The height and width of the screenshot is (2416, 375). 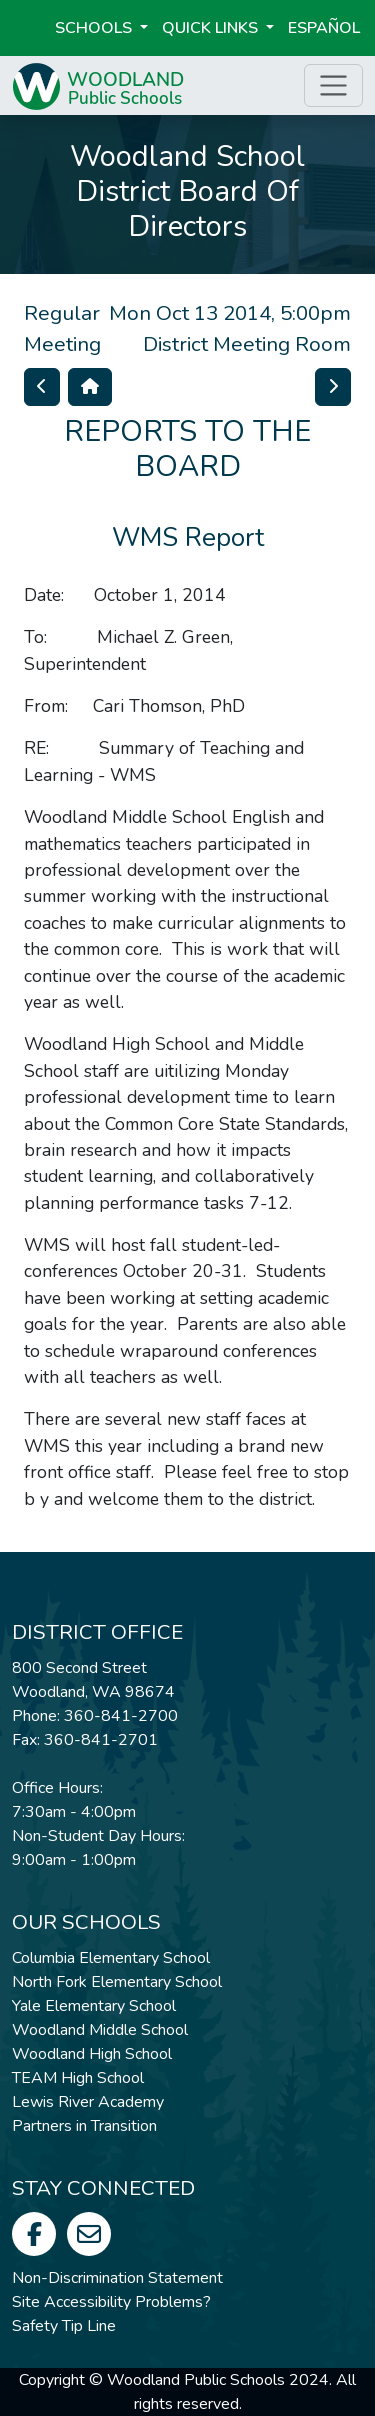 I want to click on Quick Links [button], so click(x=212, y=28).